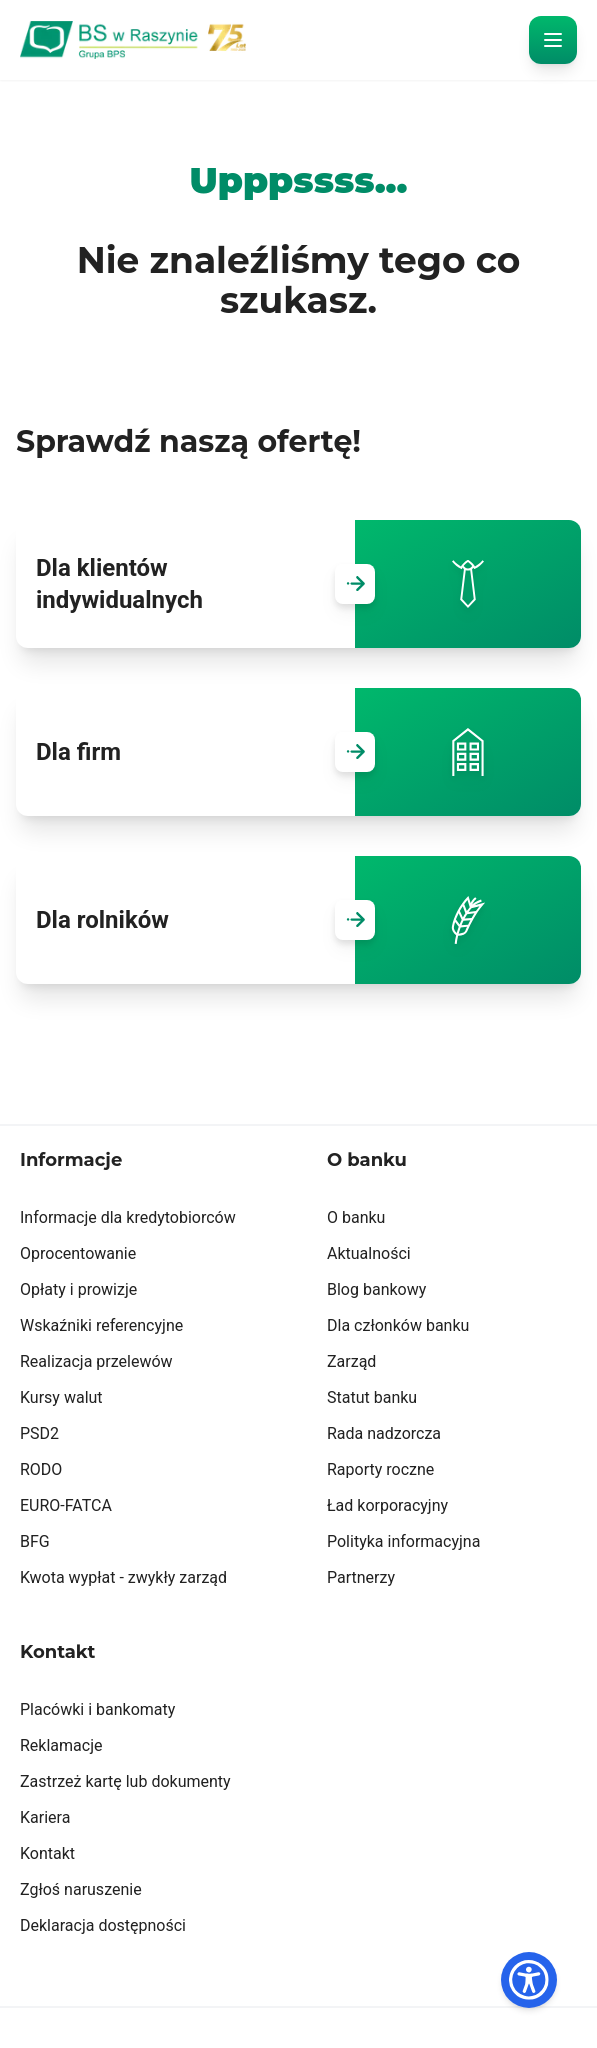  Describe the element at coordinates (96, 1361) in the screenshot. I see `Realizacja przelewów` at that location.